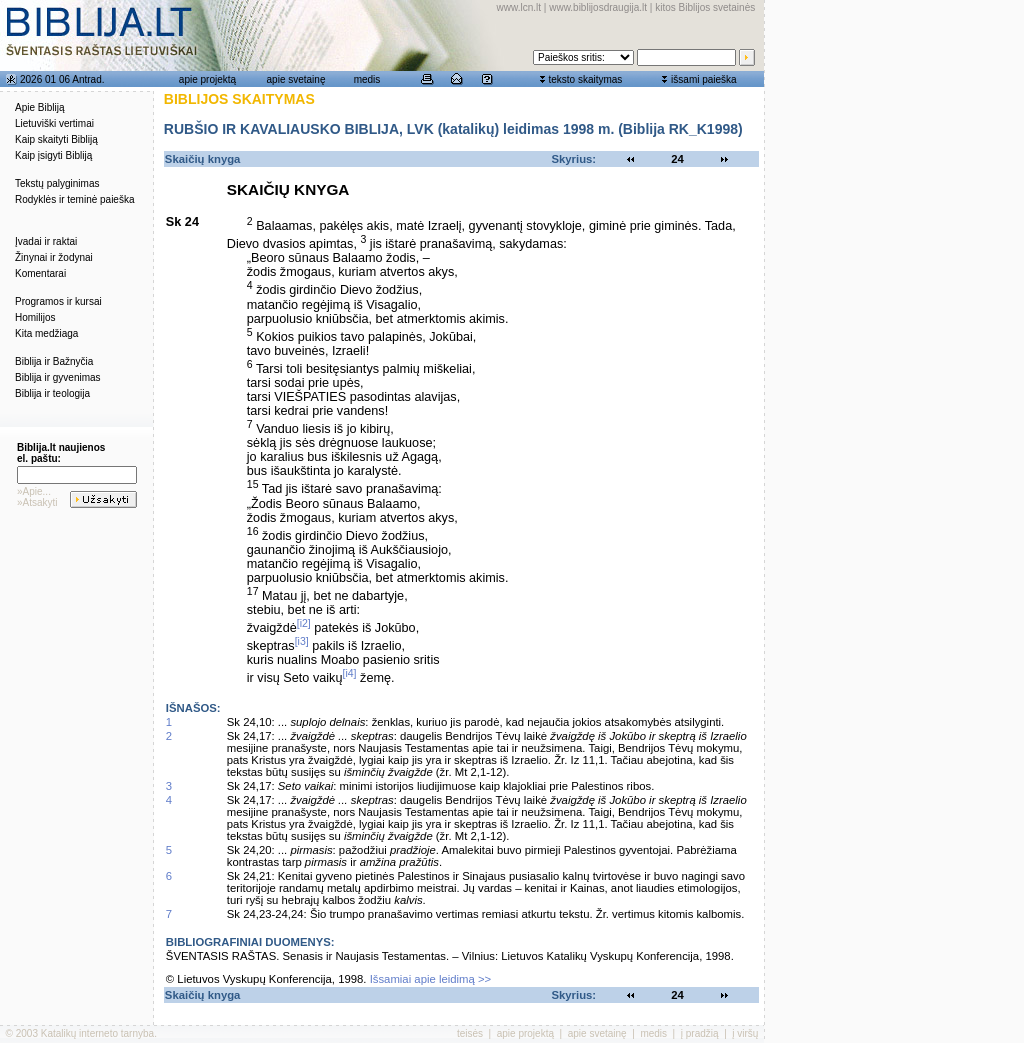 The height and width of the screenshot is (1043, 1024). What do you see at coordinates (207, 79) in the screenshot?
I see `apie projektą` at bounding box center [207, 79].